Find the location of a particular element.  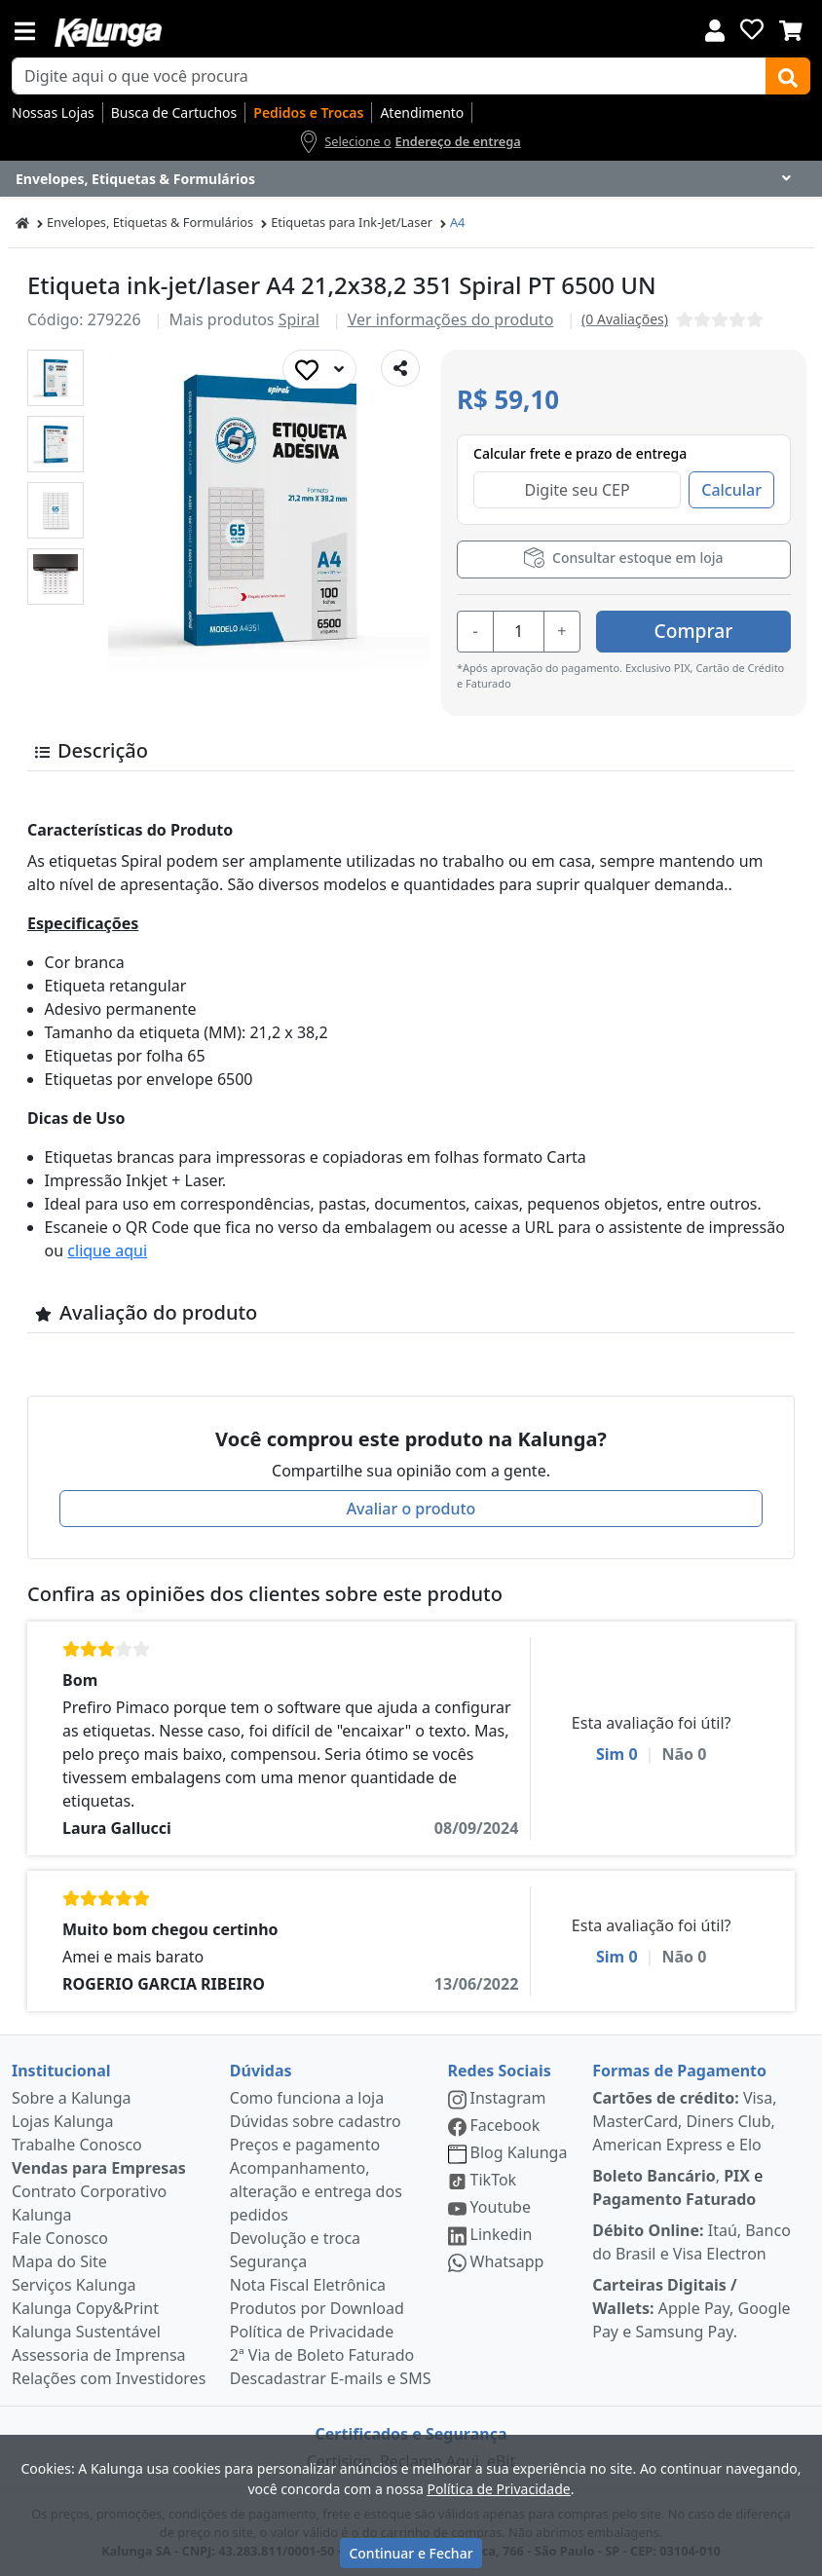

Spiral is located at coordinates (299, 319).